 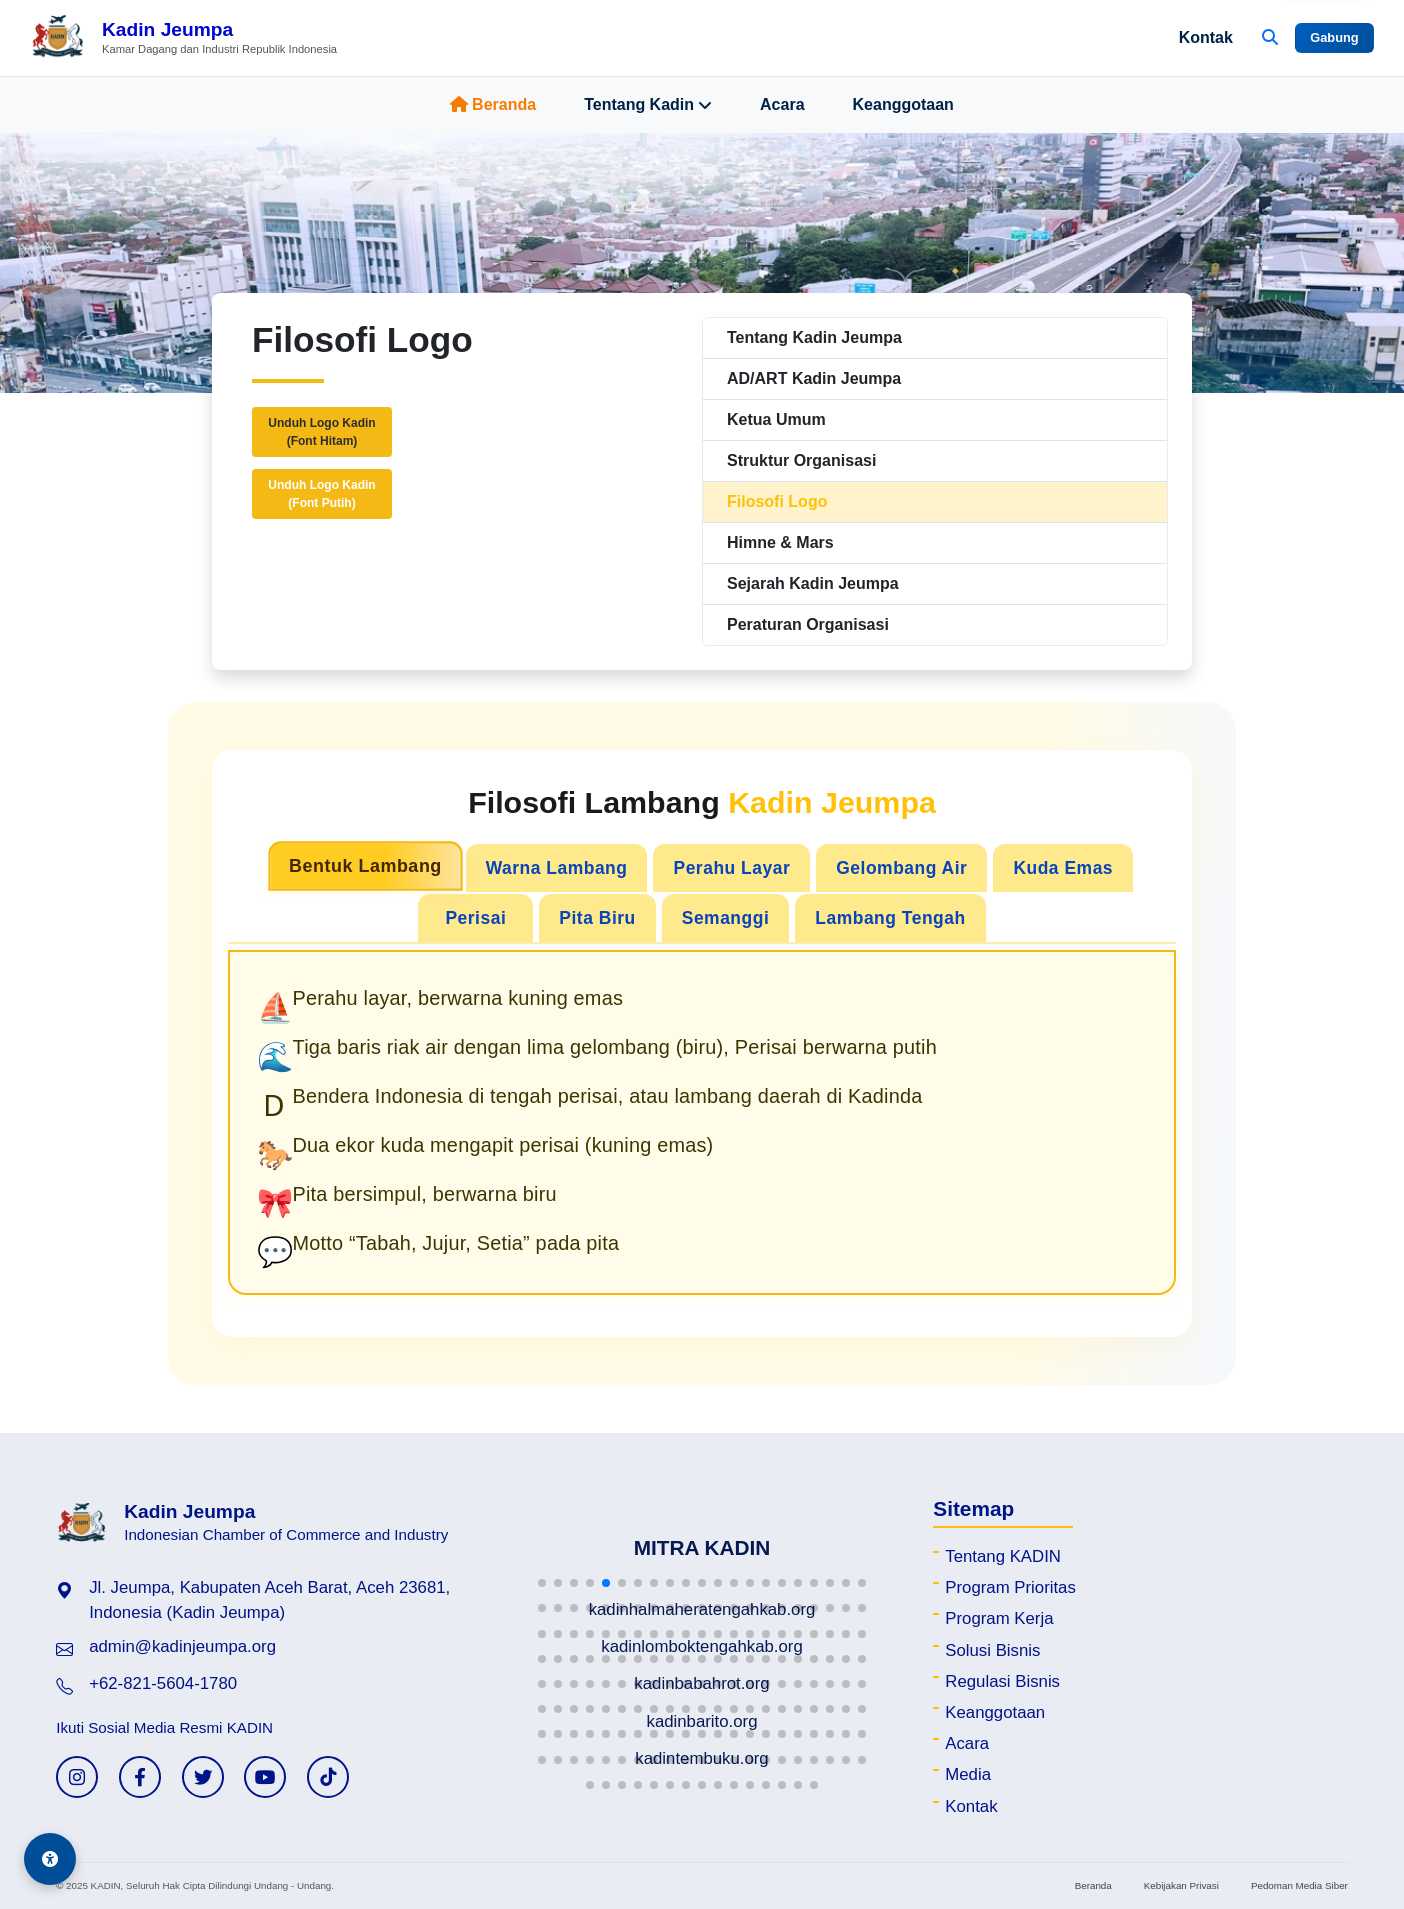 What do you see at coordinates (968, 1774) in the screenshot?
I see `Media` at bounding box center [968, 1774].